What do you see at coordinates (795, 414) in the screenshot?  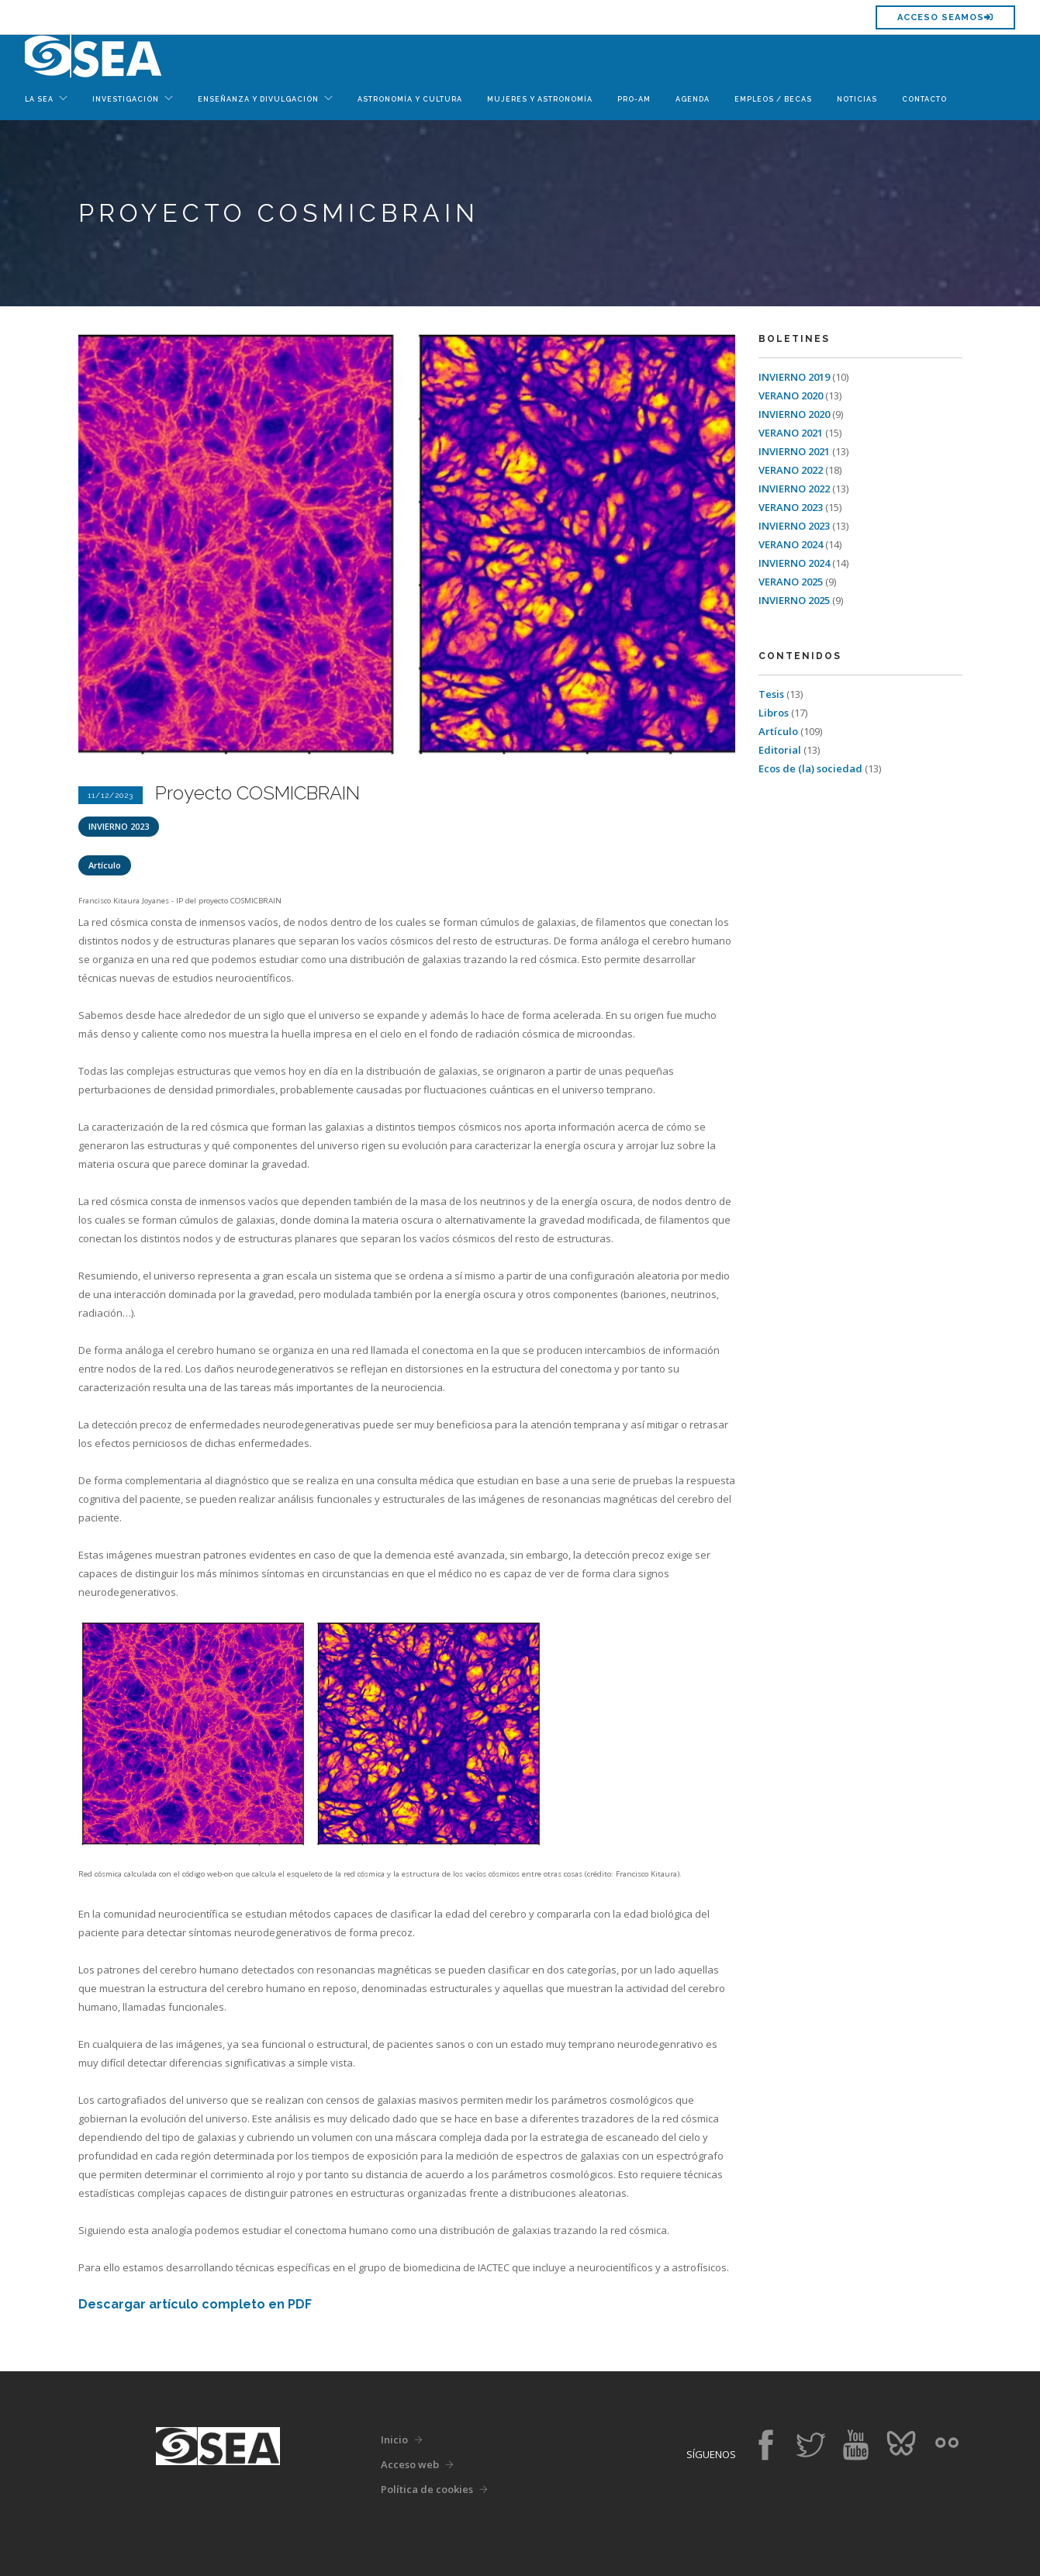 I see `INVIERNO 2020` at bounding box center [795, 414].